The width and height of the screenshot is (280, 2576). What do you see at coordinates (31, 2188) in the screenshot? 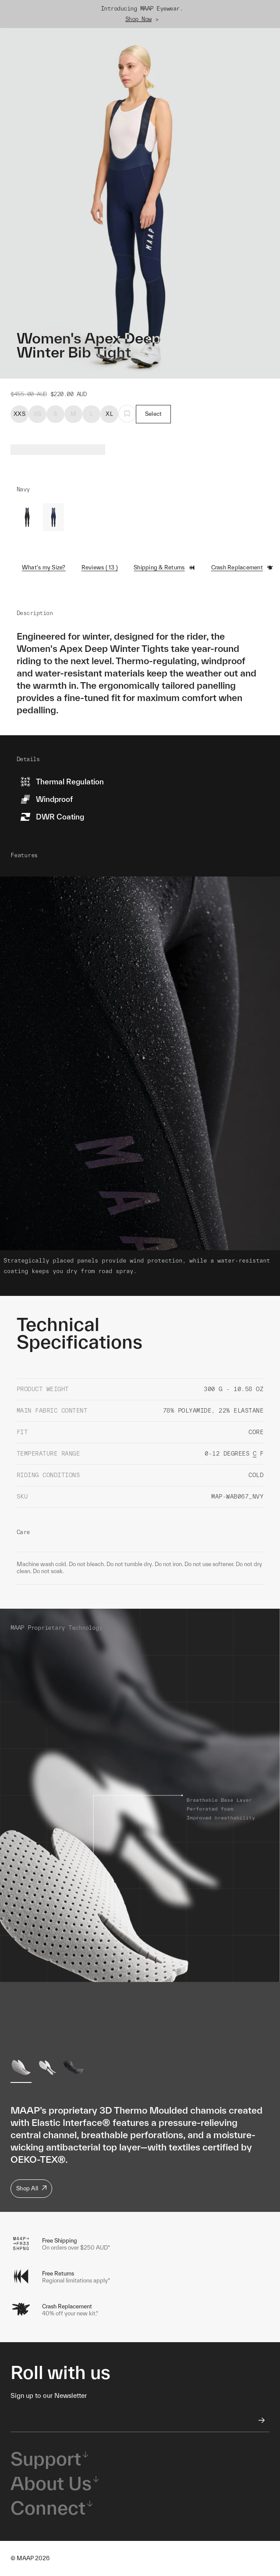
I see `Shop All` at bounding box center [31, 2188].